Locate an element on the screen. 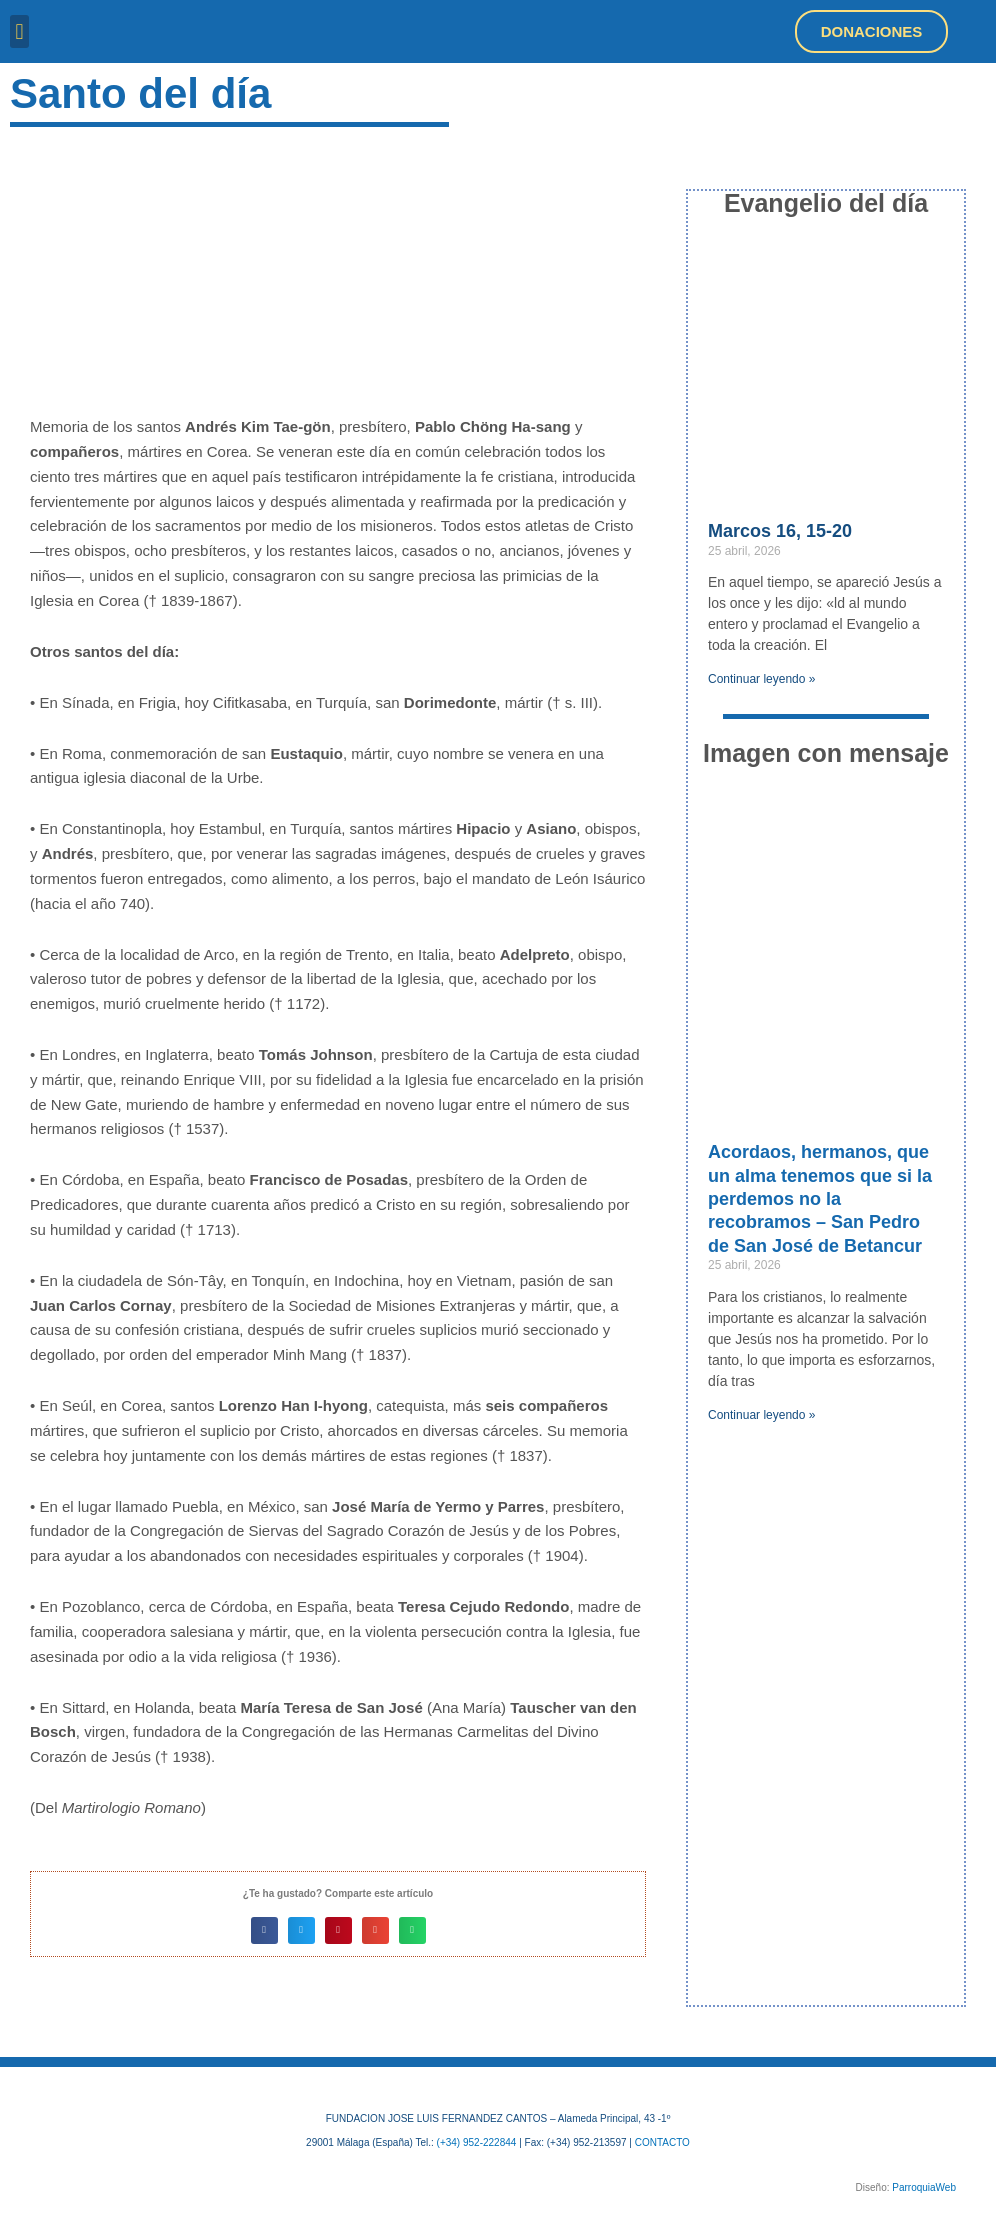  ParroquiaWeb is located at coordinates (924, 2187).